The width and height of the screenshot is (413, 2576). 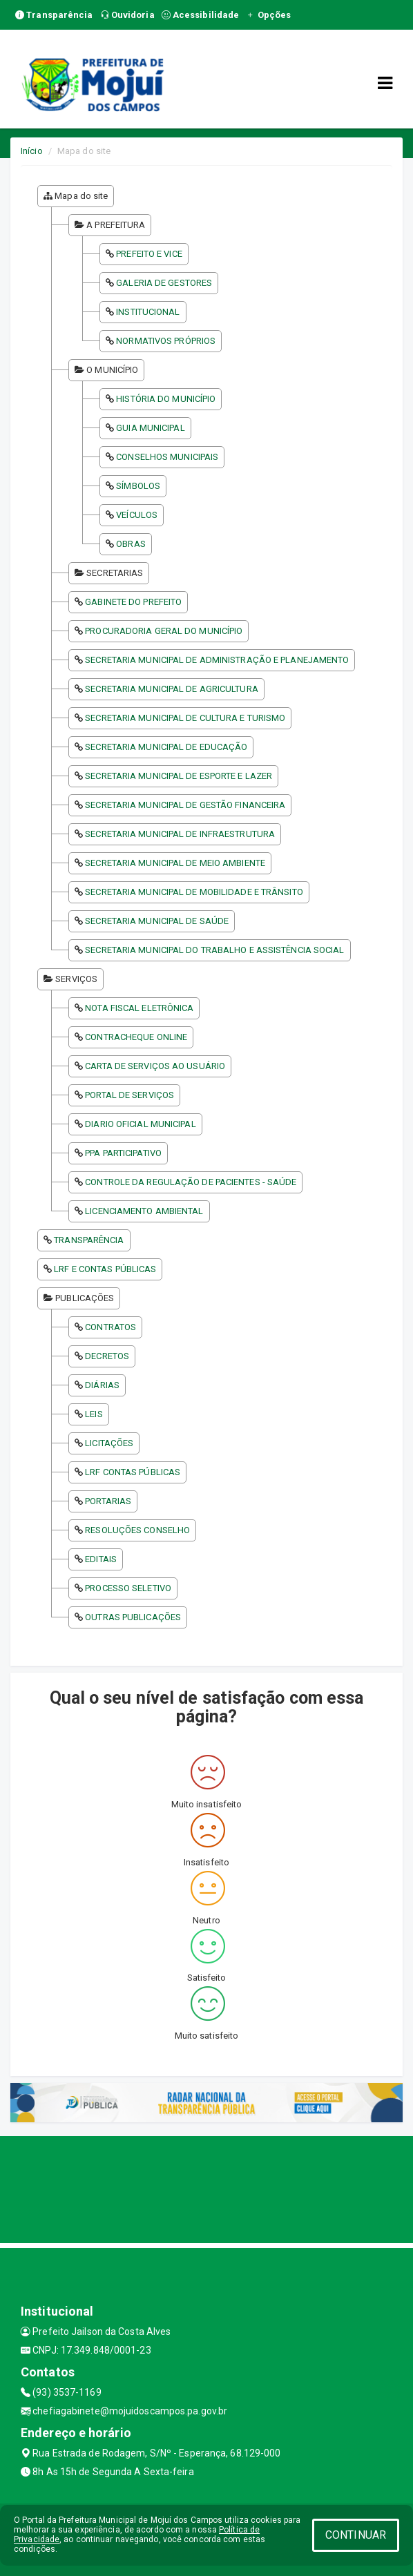 I want to click on EDITAIS, so click(x=101, y=1559).